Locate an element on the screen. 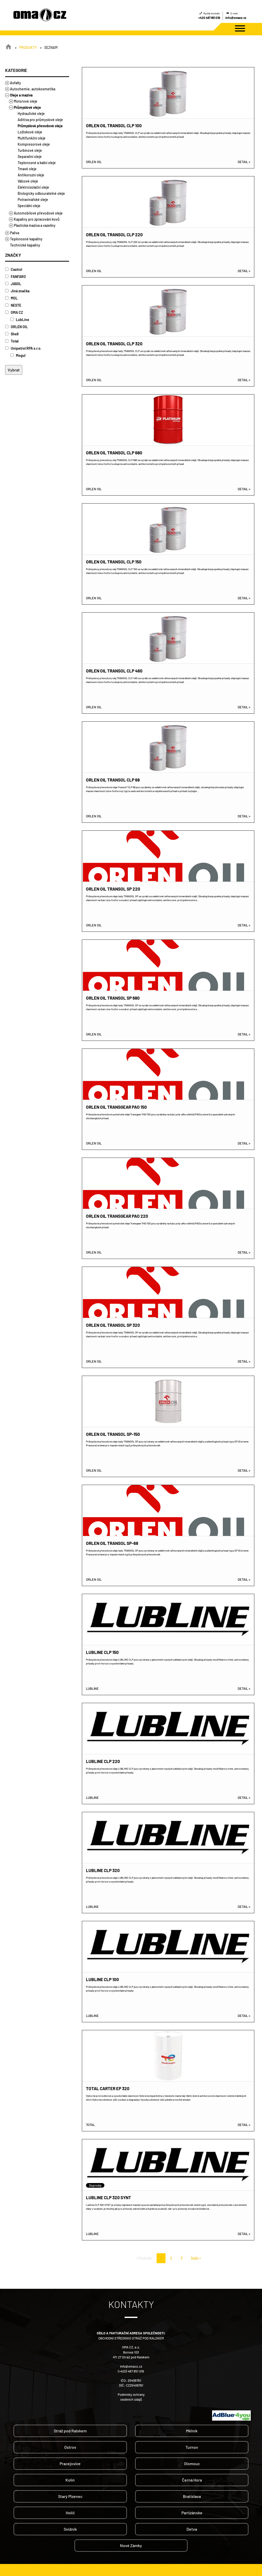 This screenshot has height=2576, width=262. Stráž pod Ralskem is located at coordinates (70, 2430).